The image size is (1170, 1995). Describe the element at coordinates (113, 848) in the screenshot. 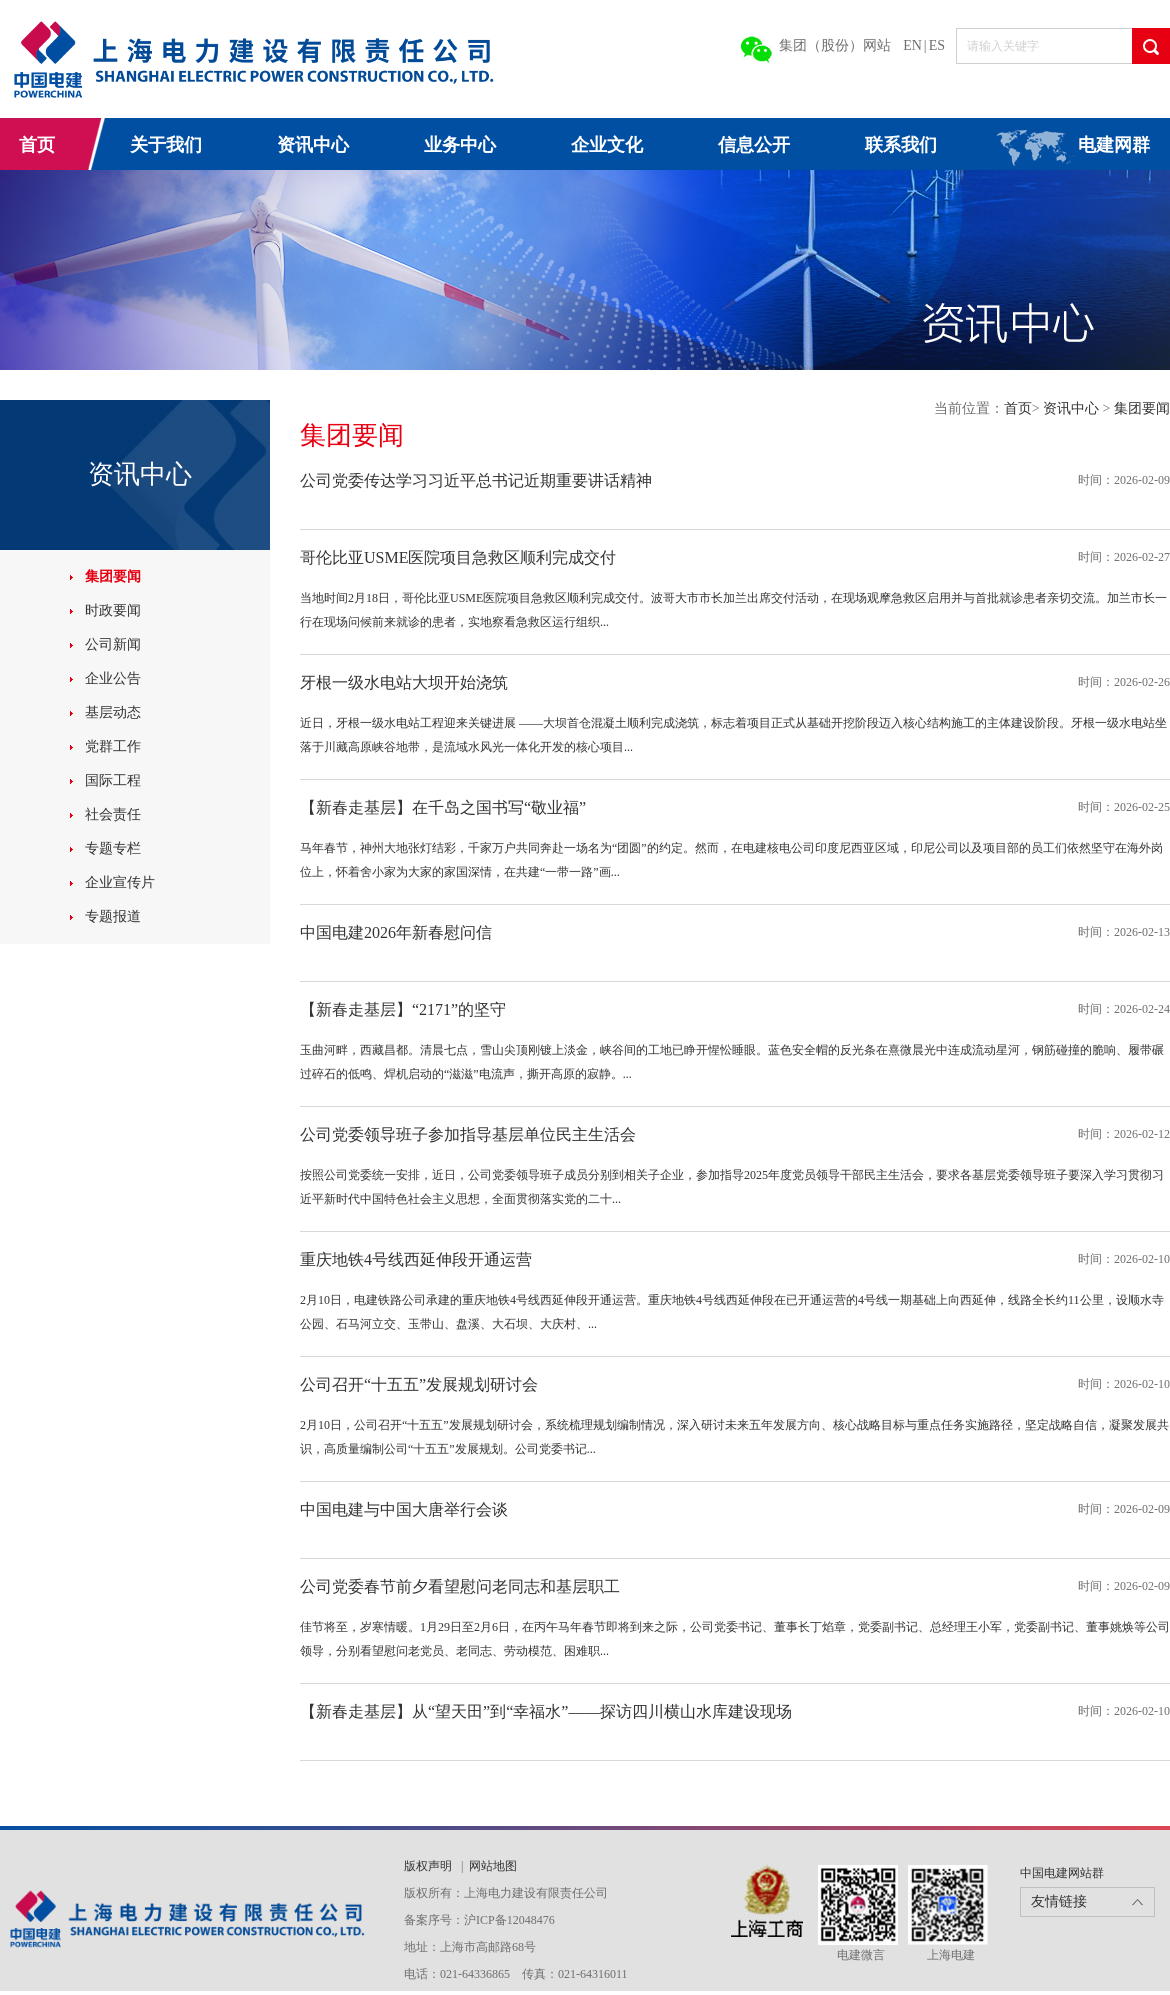

I see `专题专栏` at that location.